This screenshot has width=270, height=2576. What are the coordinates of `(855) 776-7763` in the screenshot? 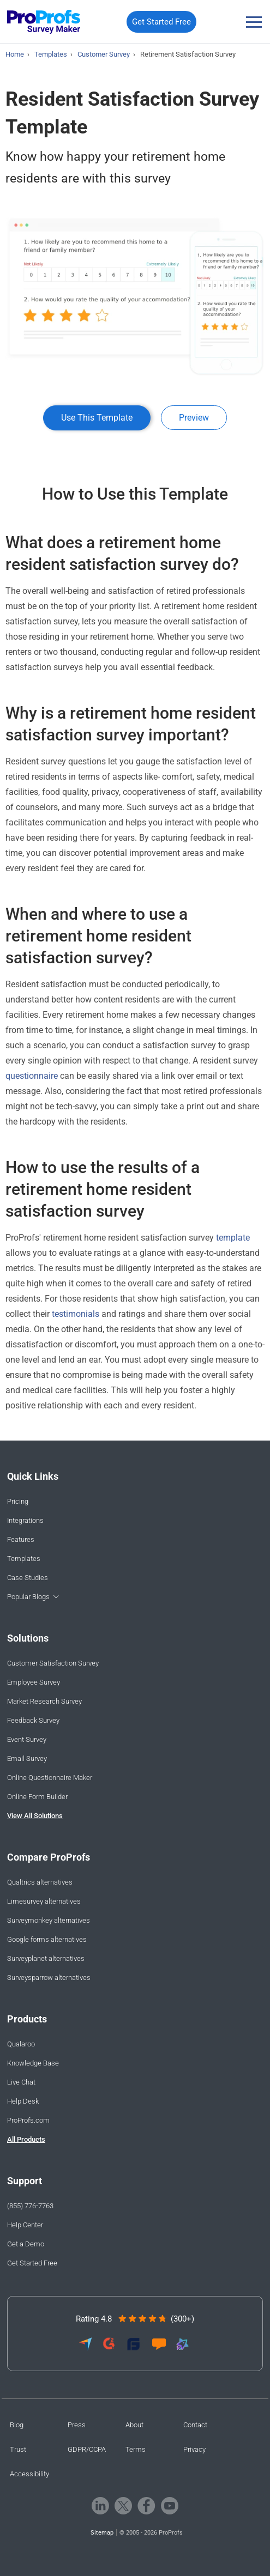 It's located at (30, 2206).